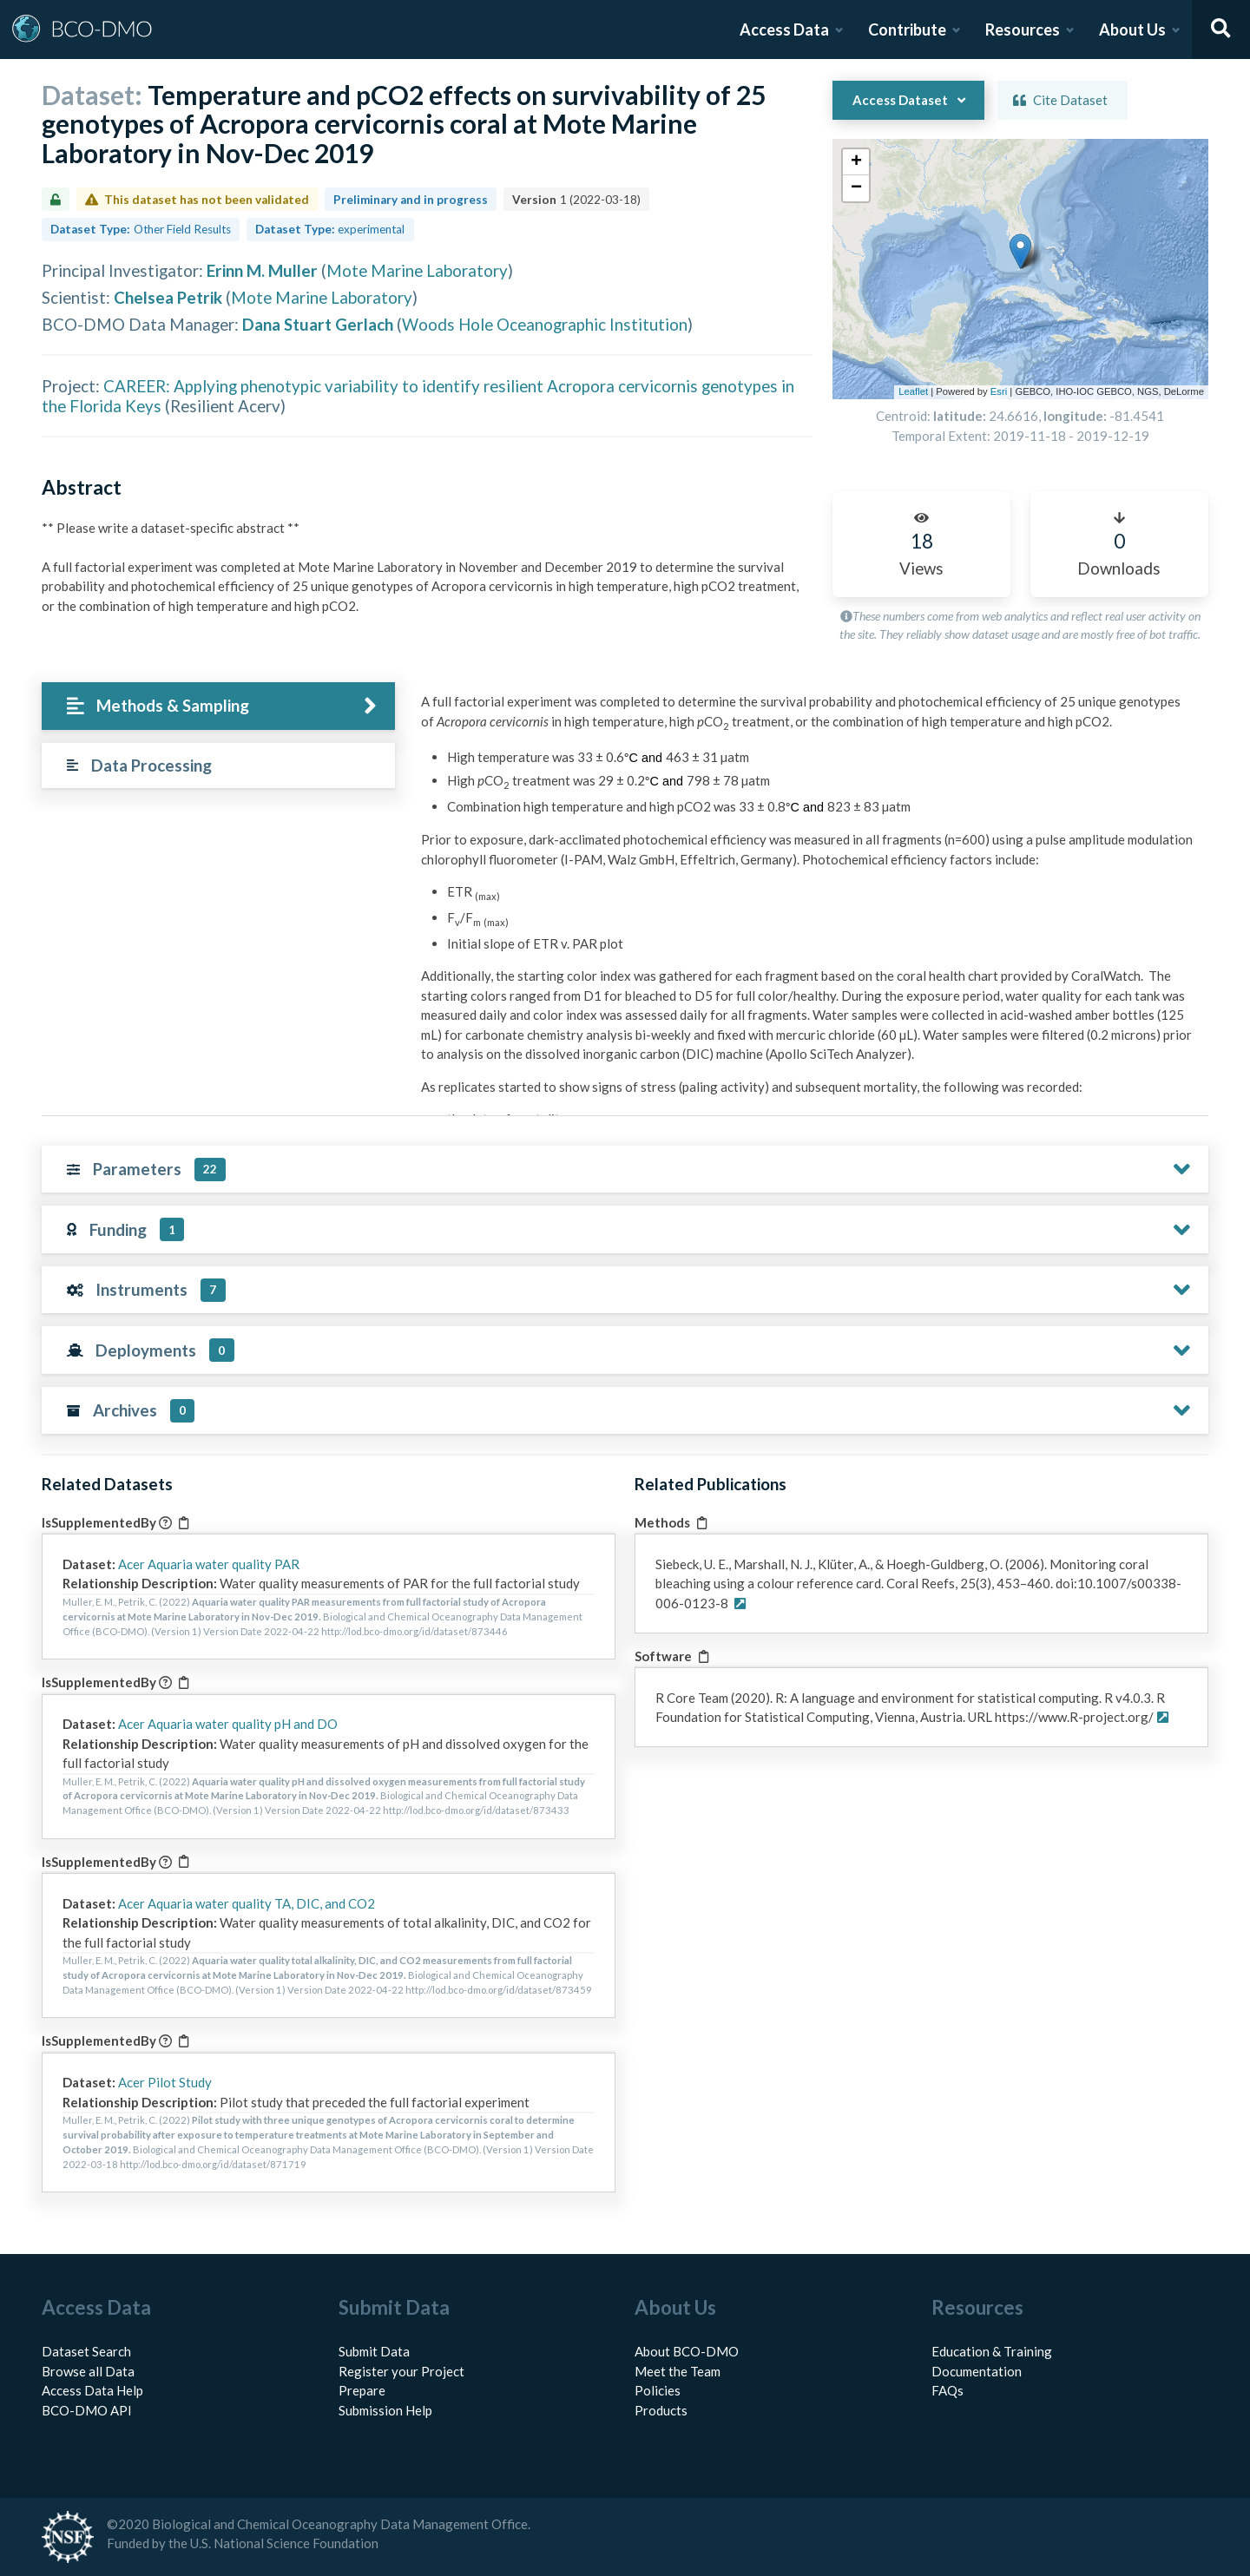  I want to click on [tab], so click(218, 706).